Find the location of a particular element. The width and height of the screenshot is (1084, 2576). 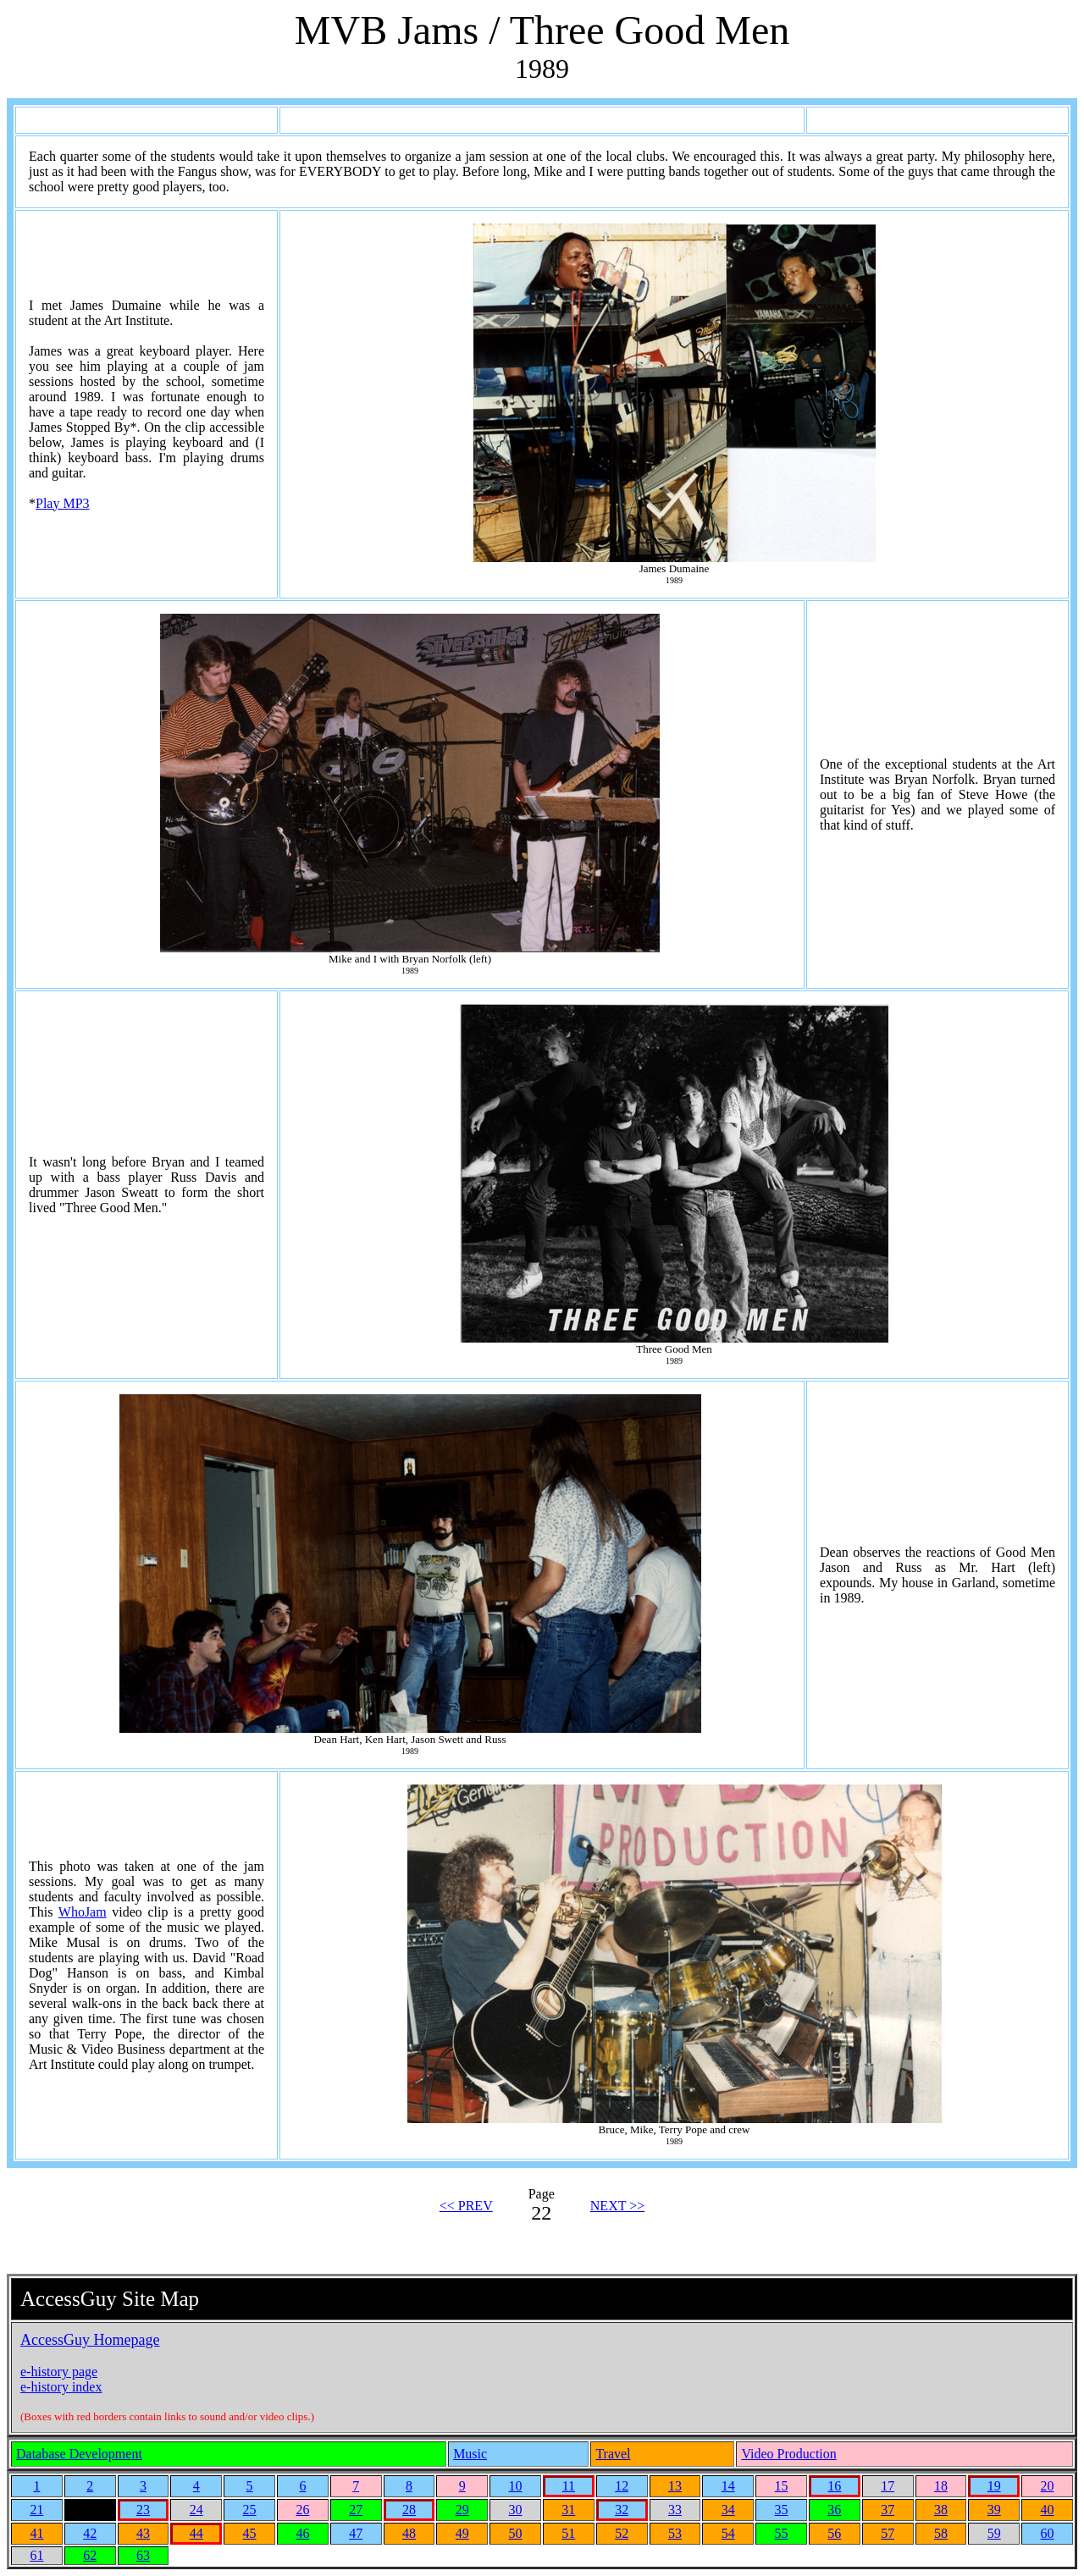

62 is located at coordinates (90, 2555).